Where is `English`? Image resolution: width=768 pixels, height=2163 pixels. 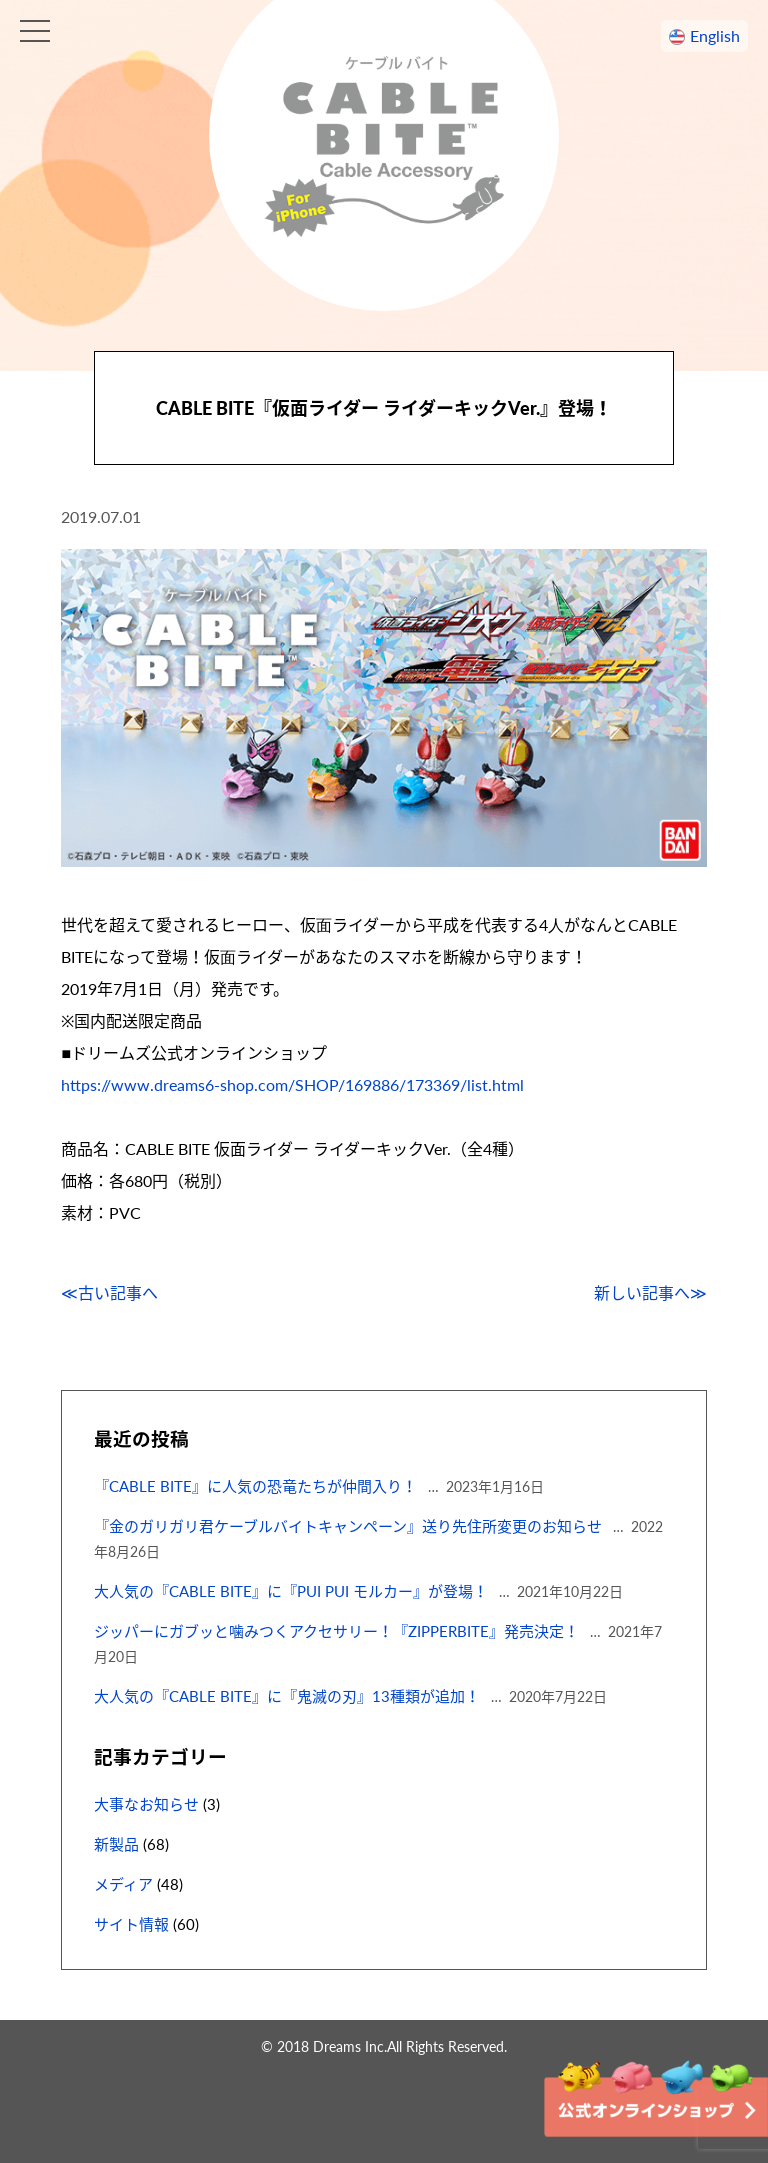
English is located at coordinates (715, 35).